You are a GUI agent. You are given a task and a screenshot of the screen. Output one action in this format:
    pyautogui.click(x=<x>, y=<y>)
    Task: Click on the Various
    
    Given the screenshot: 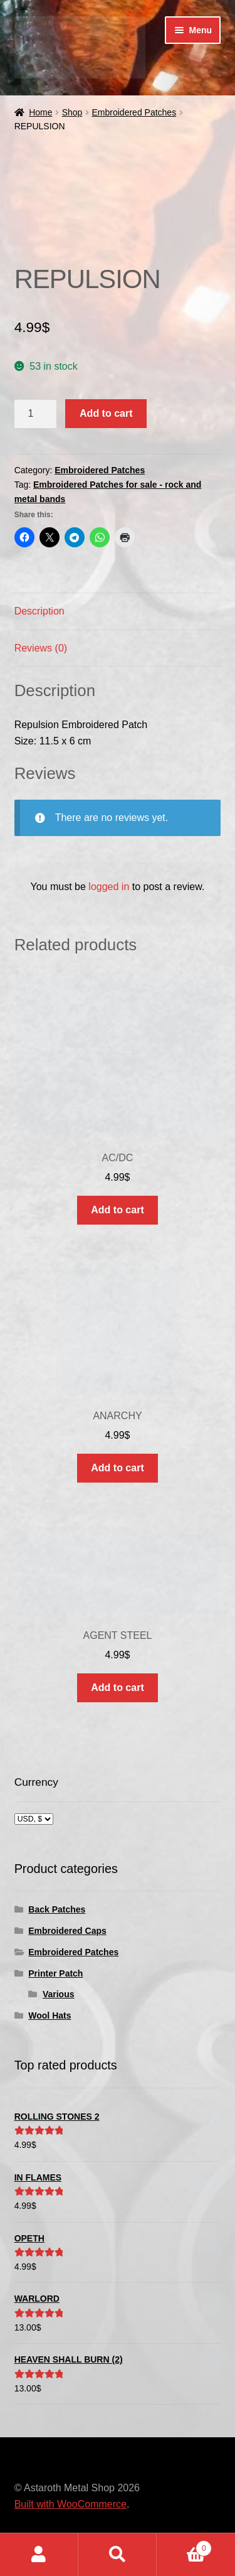 What is the action you would take?
    pyautogui.click(x=59, y=1994)
    